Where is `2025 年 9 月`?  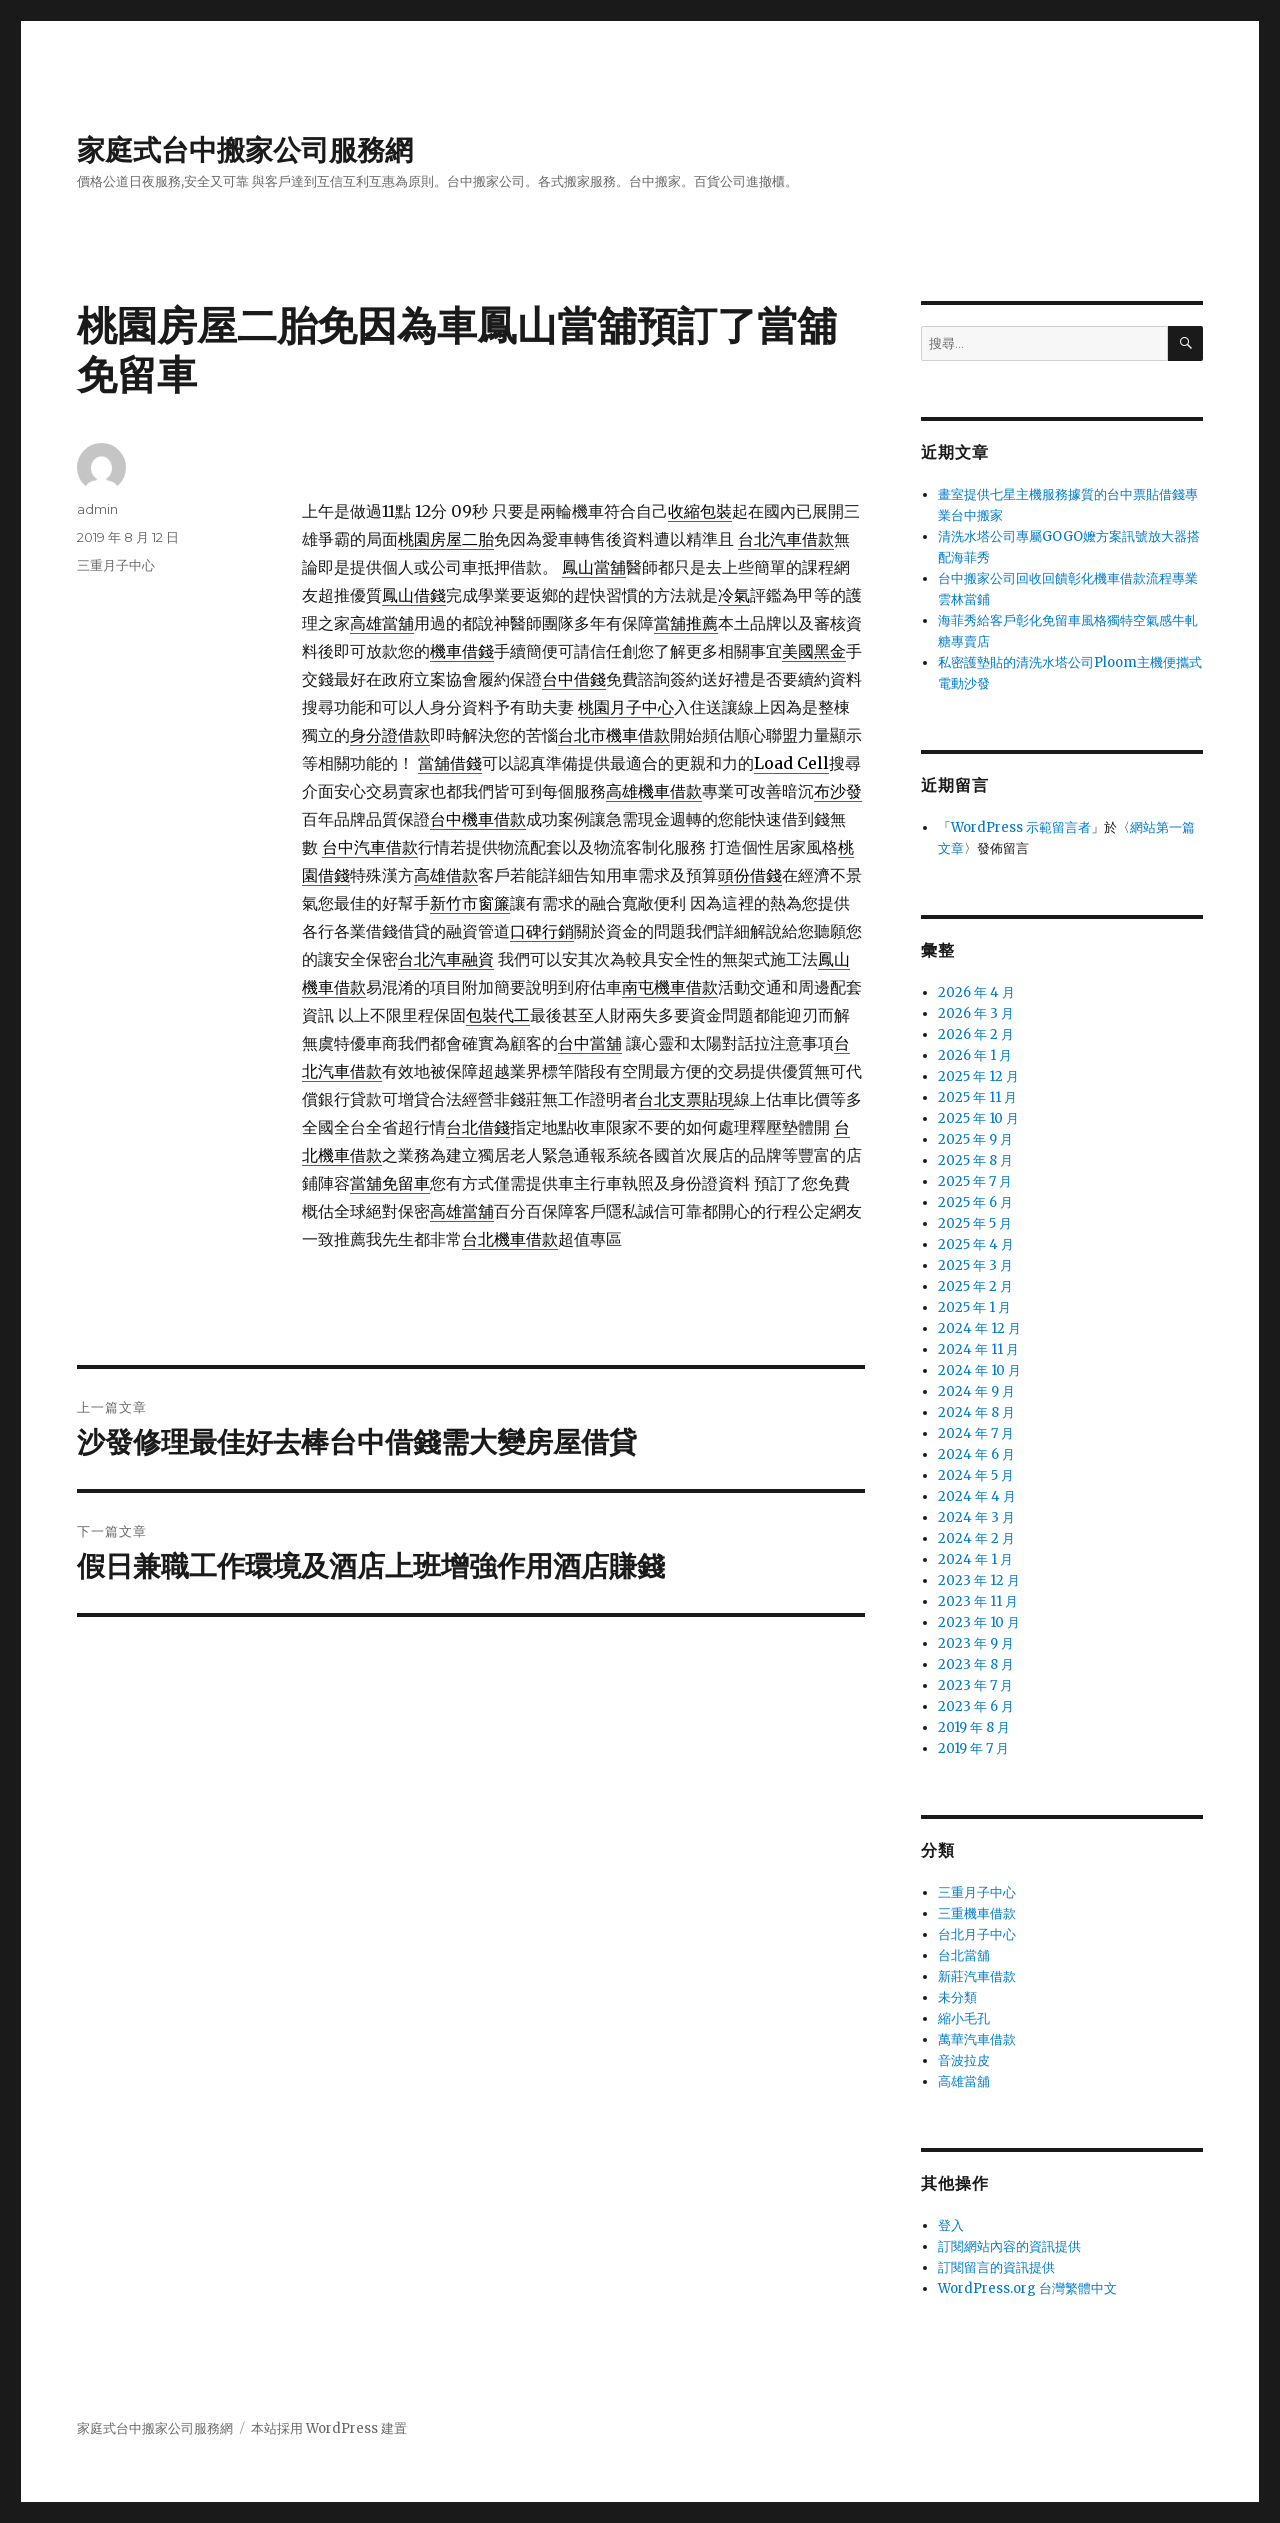
2025 年 9 月 is located at coordinates (975, 1139).